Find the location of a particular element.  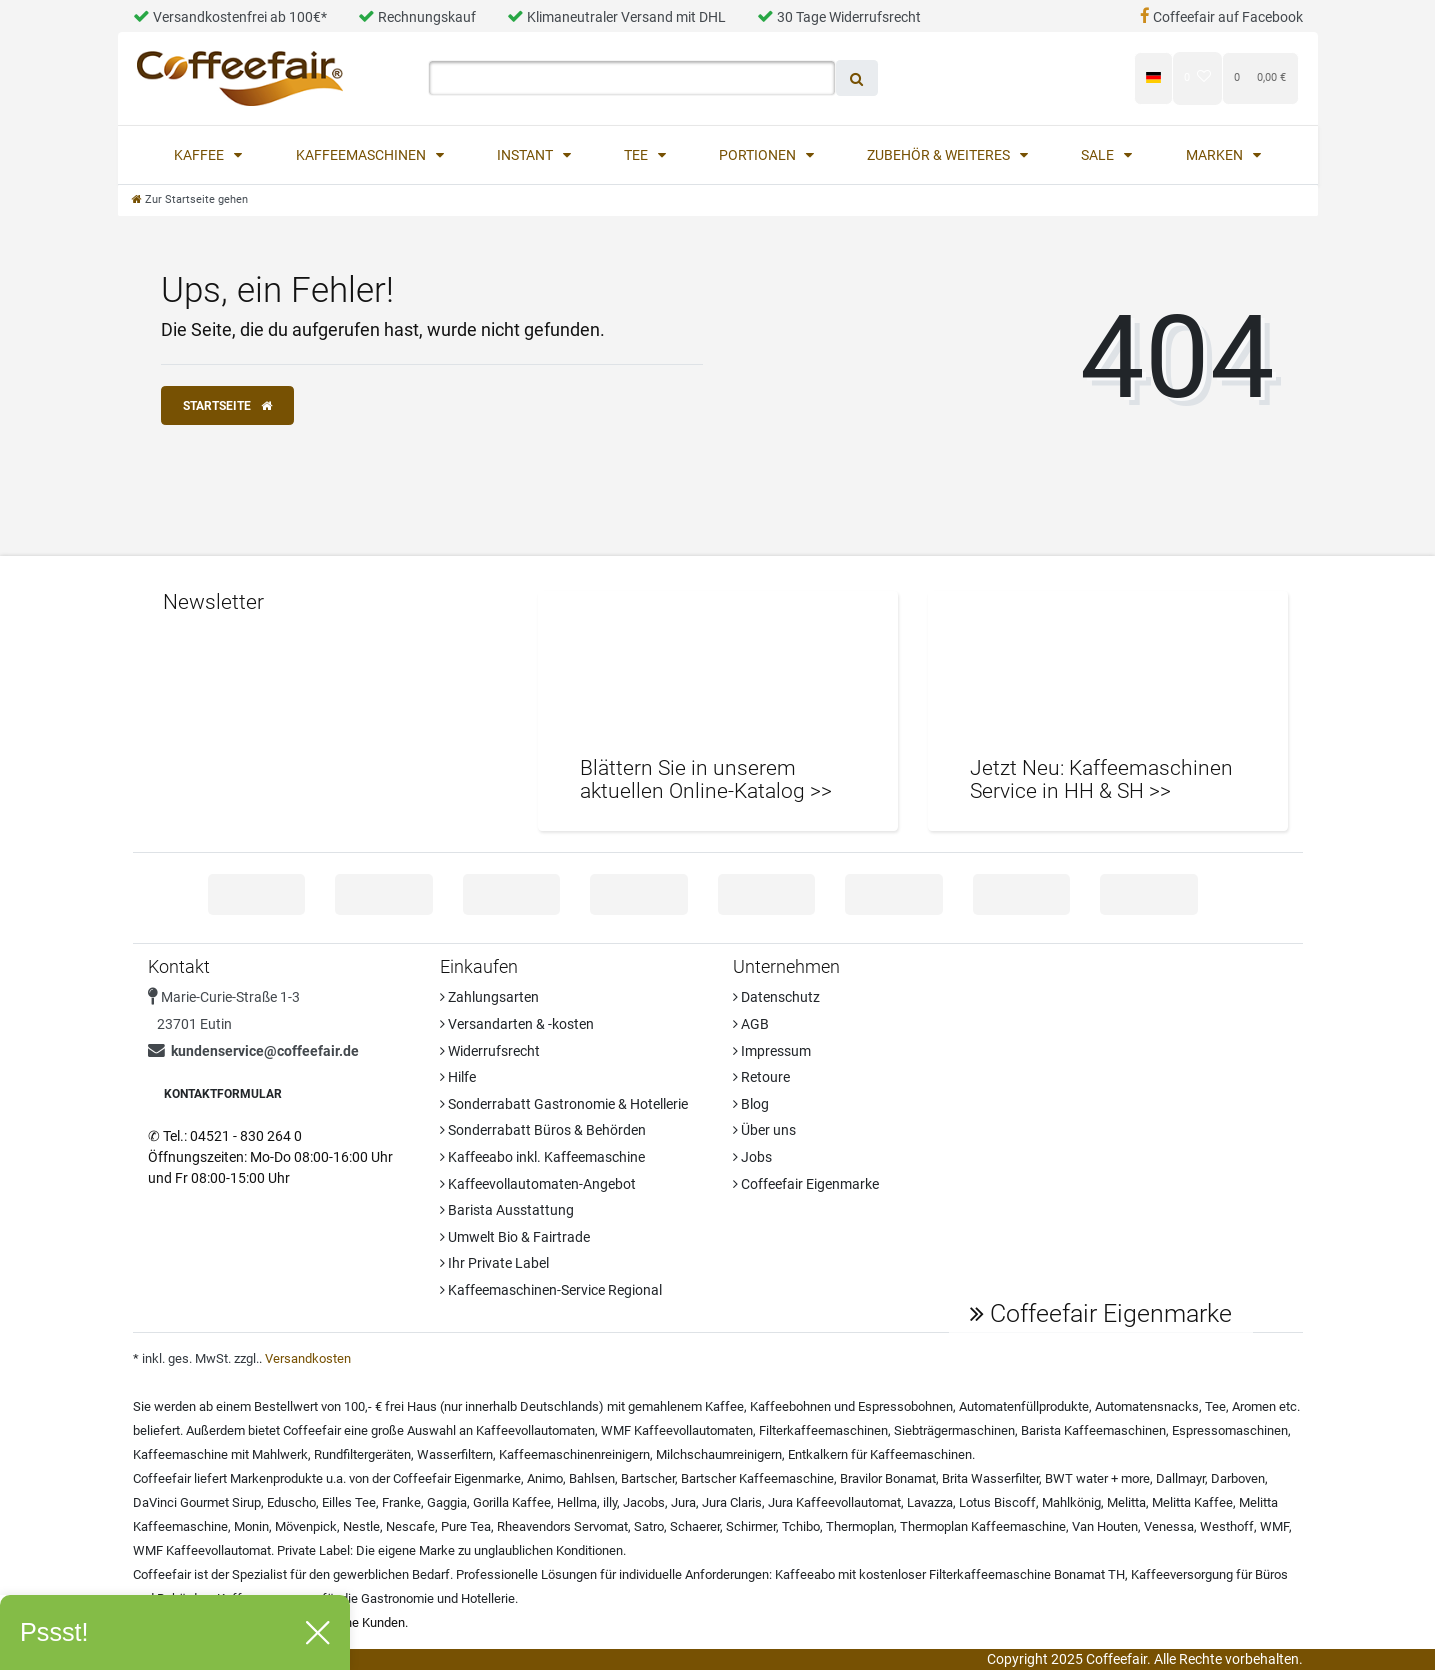

Kaffee is located at coordinates (200, 155).